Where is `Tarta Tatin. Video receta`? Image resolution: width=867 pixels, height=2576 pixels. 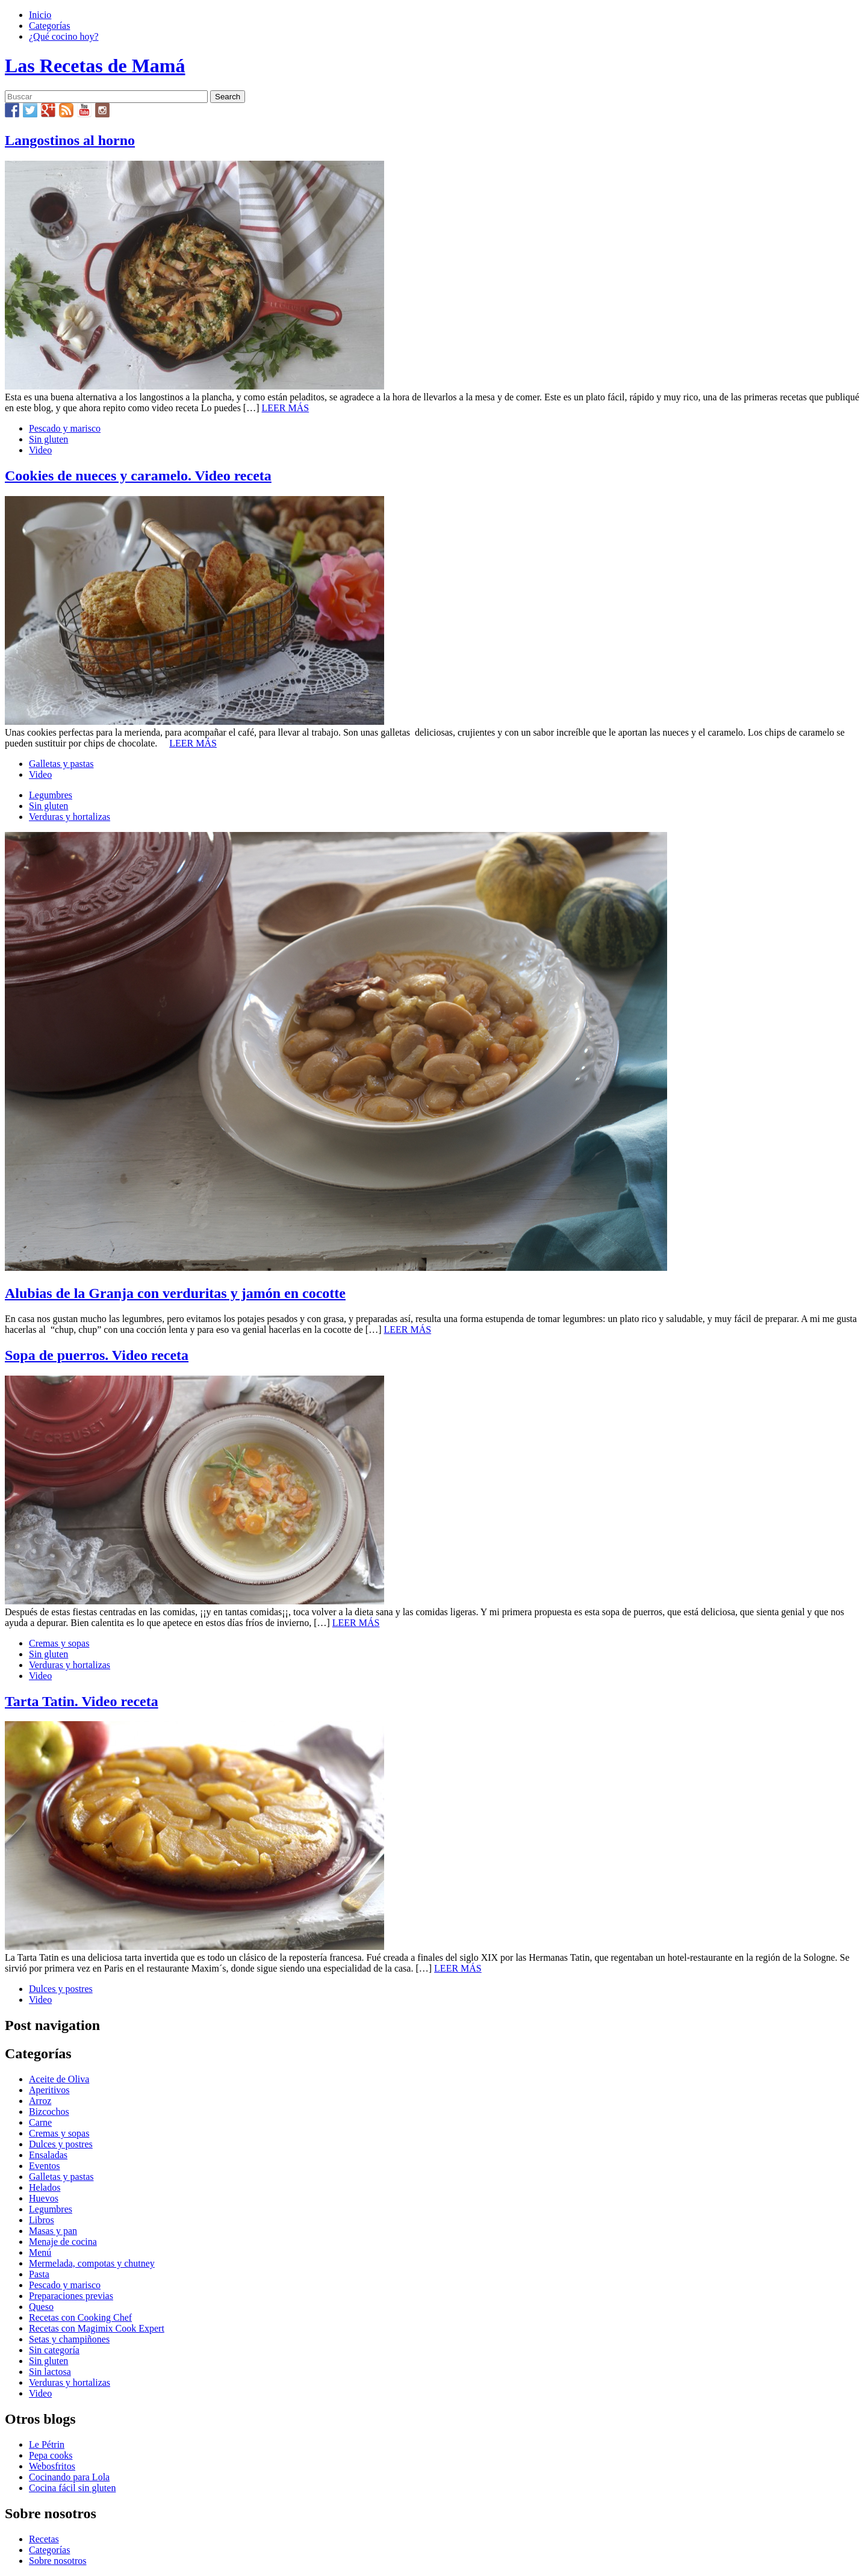 Tarta Tatin. Video receta is located at coordinates (81, 1701).